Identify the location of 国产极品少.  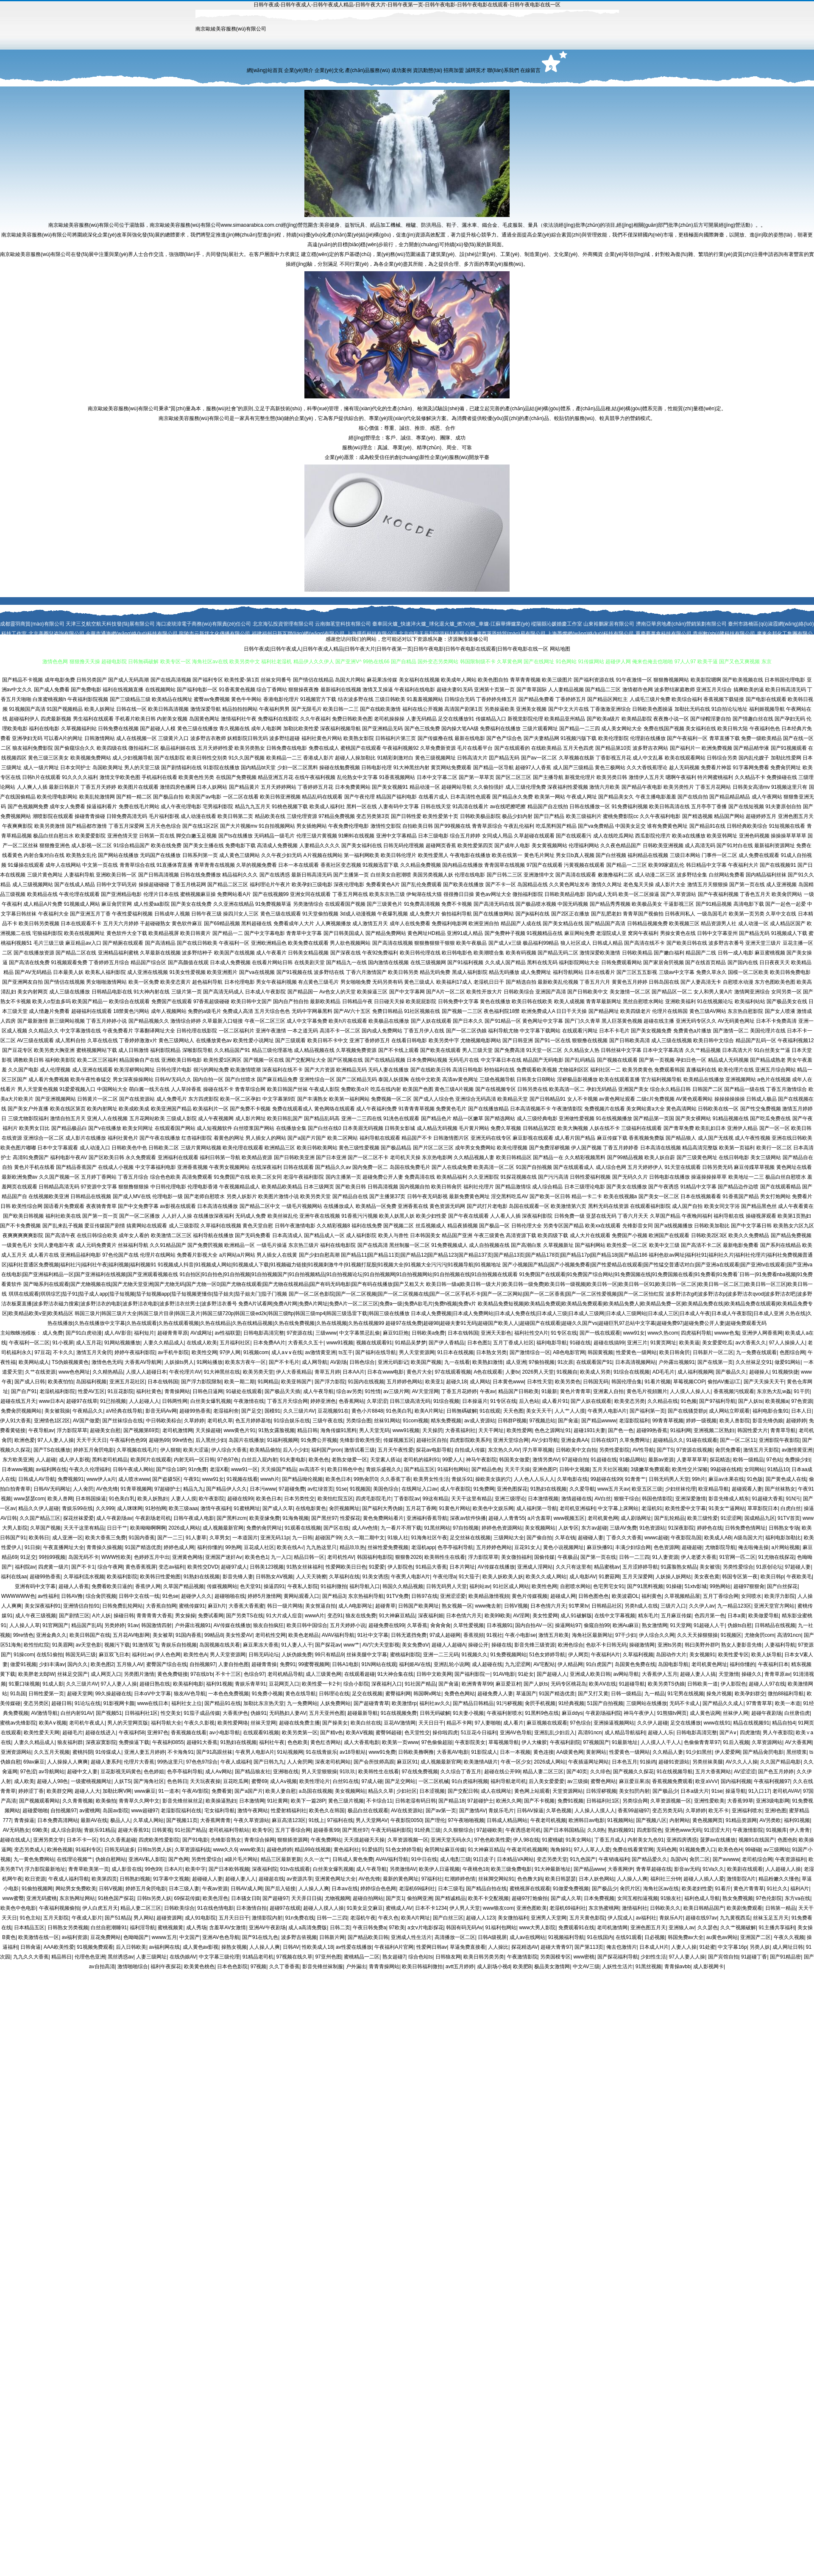
(665, 1791).